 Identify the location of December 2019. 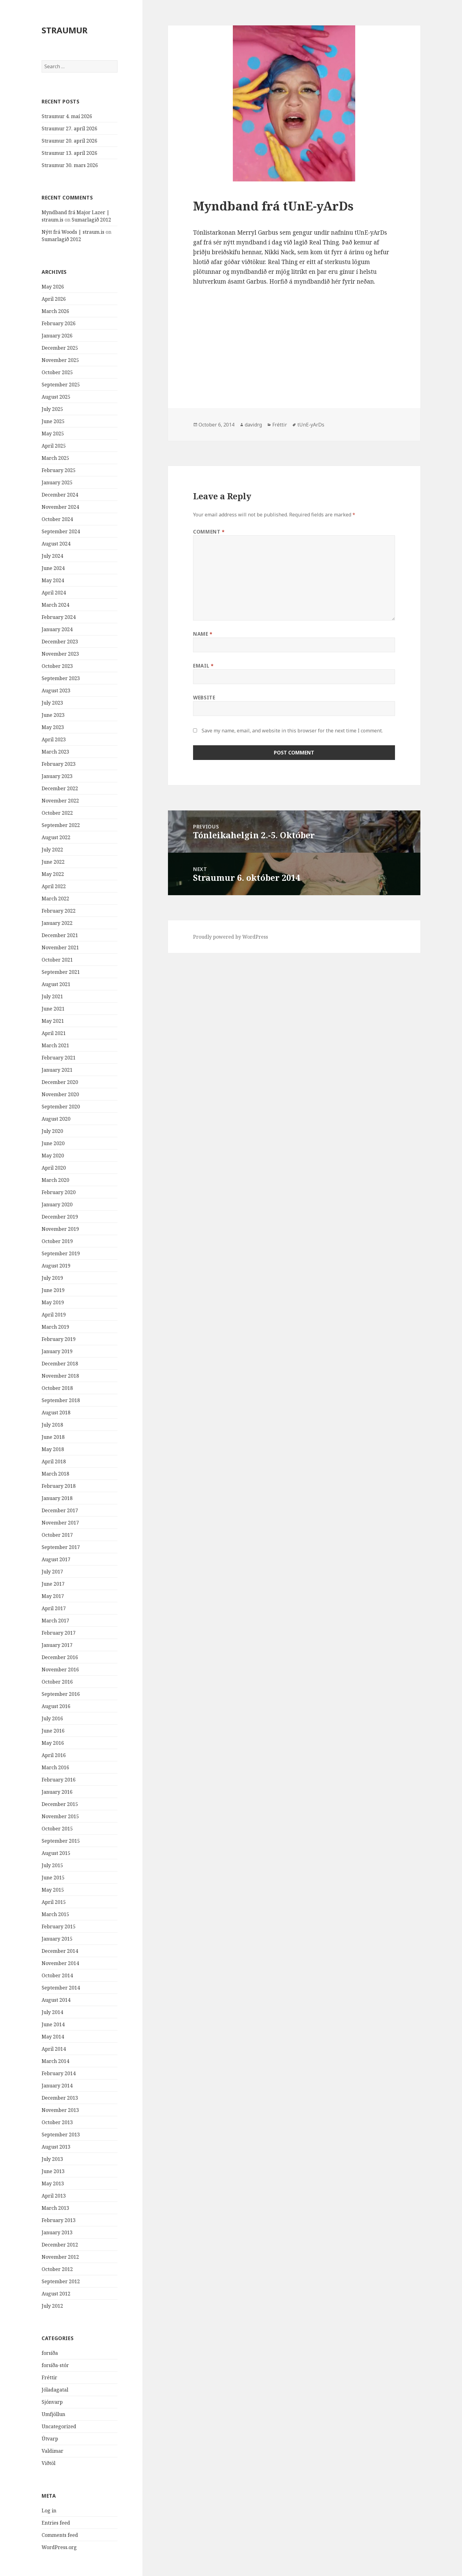
(60, 1216).